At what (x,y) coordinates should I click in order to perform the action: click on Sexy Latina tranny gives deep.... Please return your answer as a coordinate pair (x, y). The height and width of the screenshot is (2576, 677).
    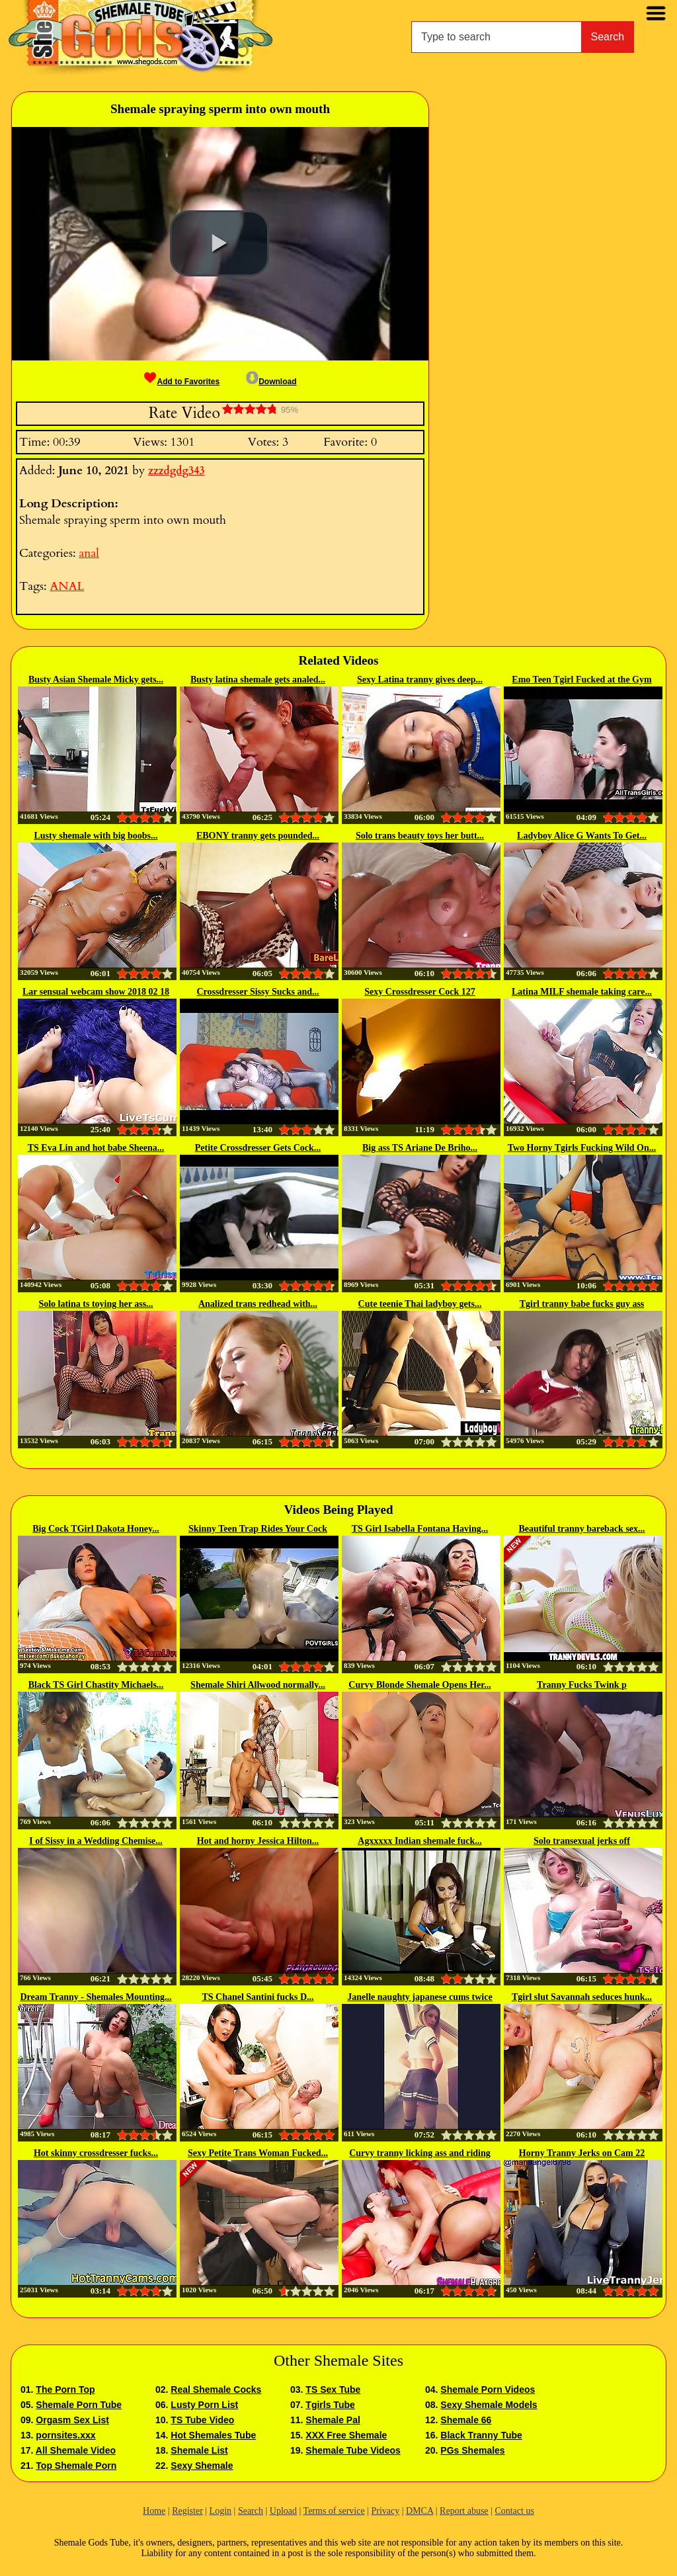
    Looking at the image, I should click on (420, 680).